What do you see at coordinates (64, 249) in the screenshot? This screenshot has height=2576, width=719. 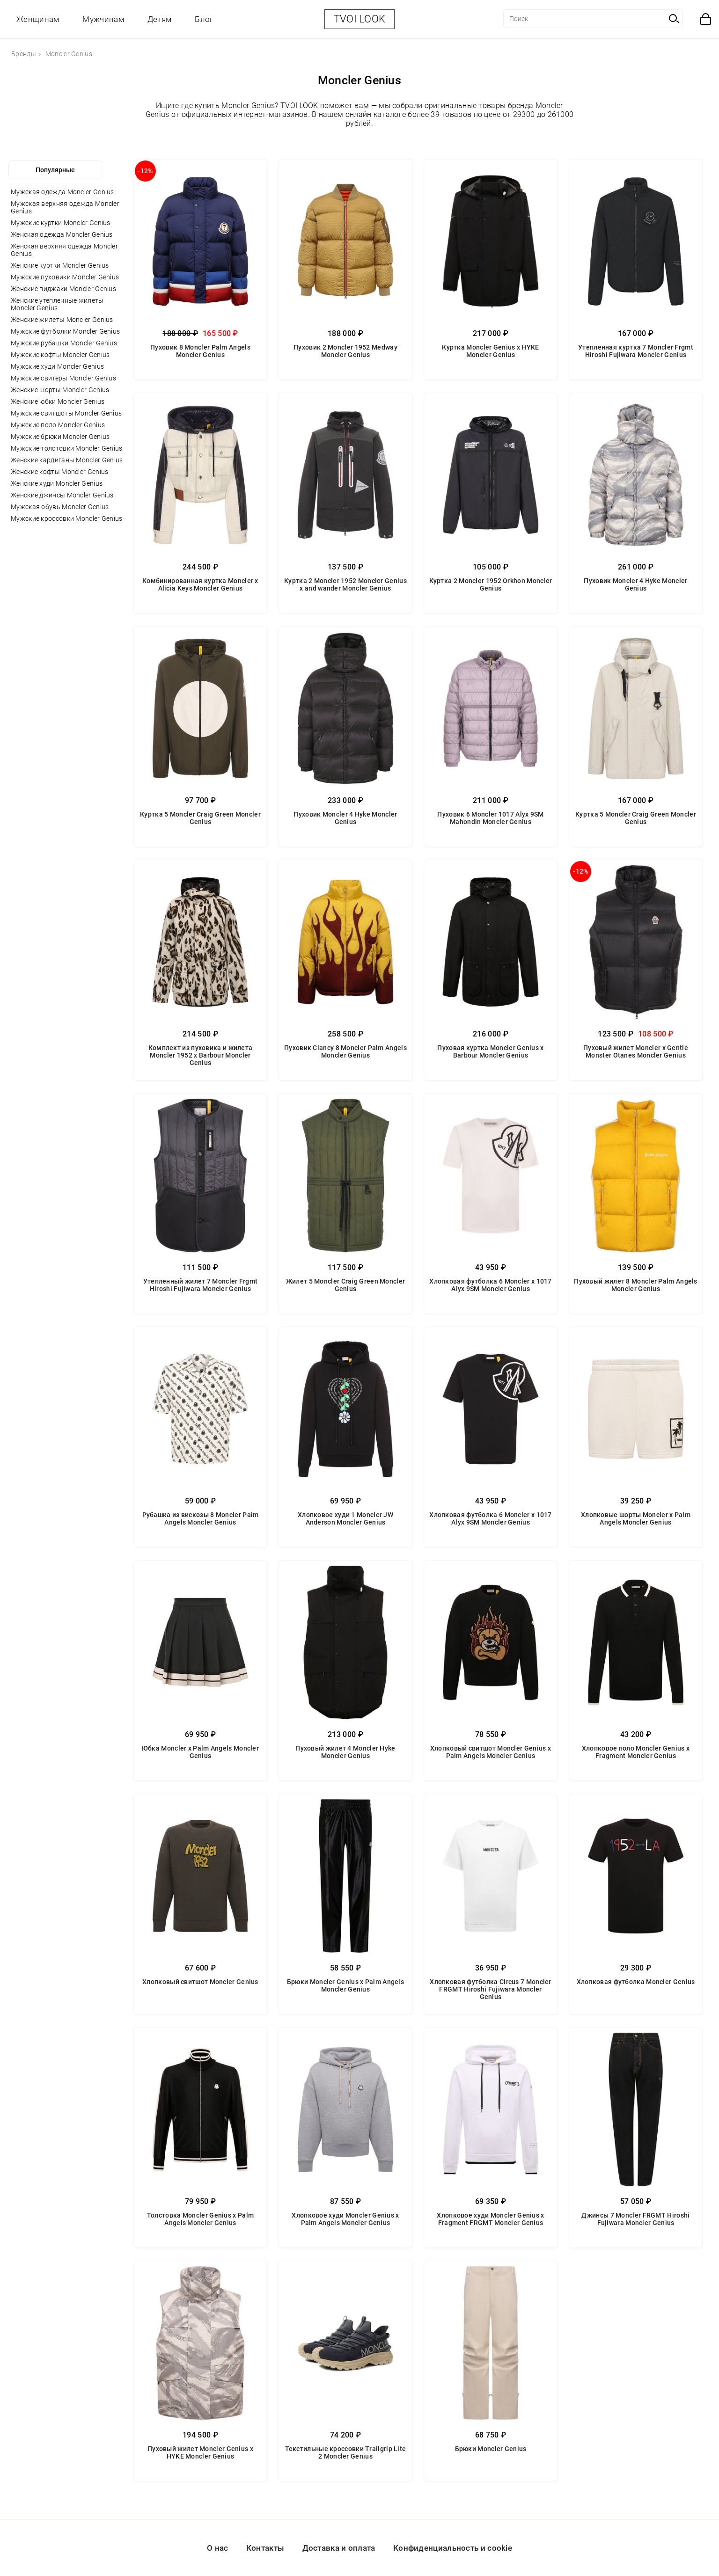 I see `Женская верхняя одежда Moncler Genius` at bounding box center [64, 249].